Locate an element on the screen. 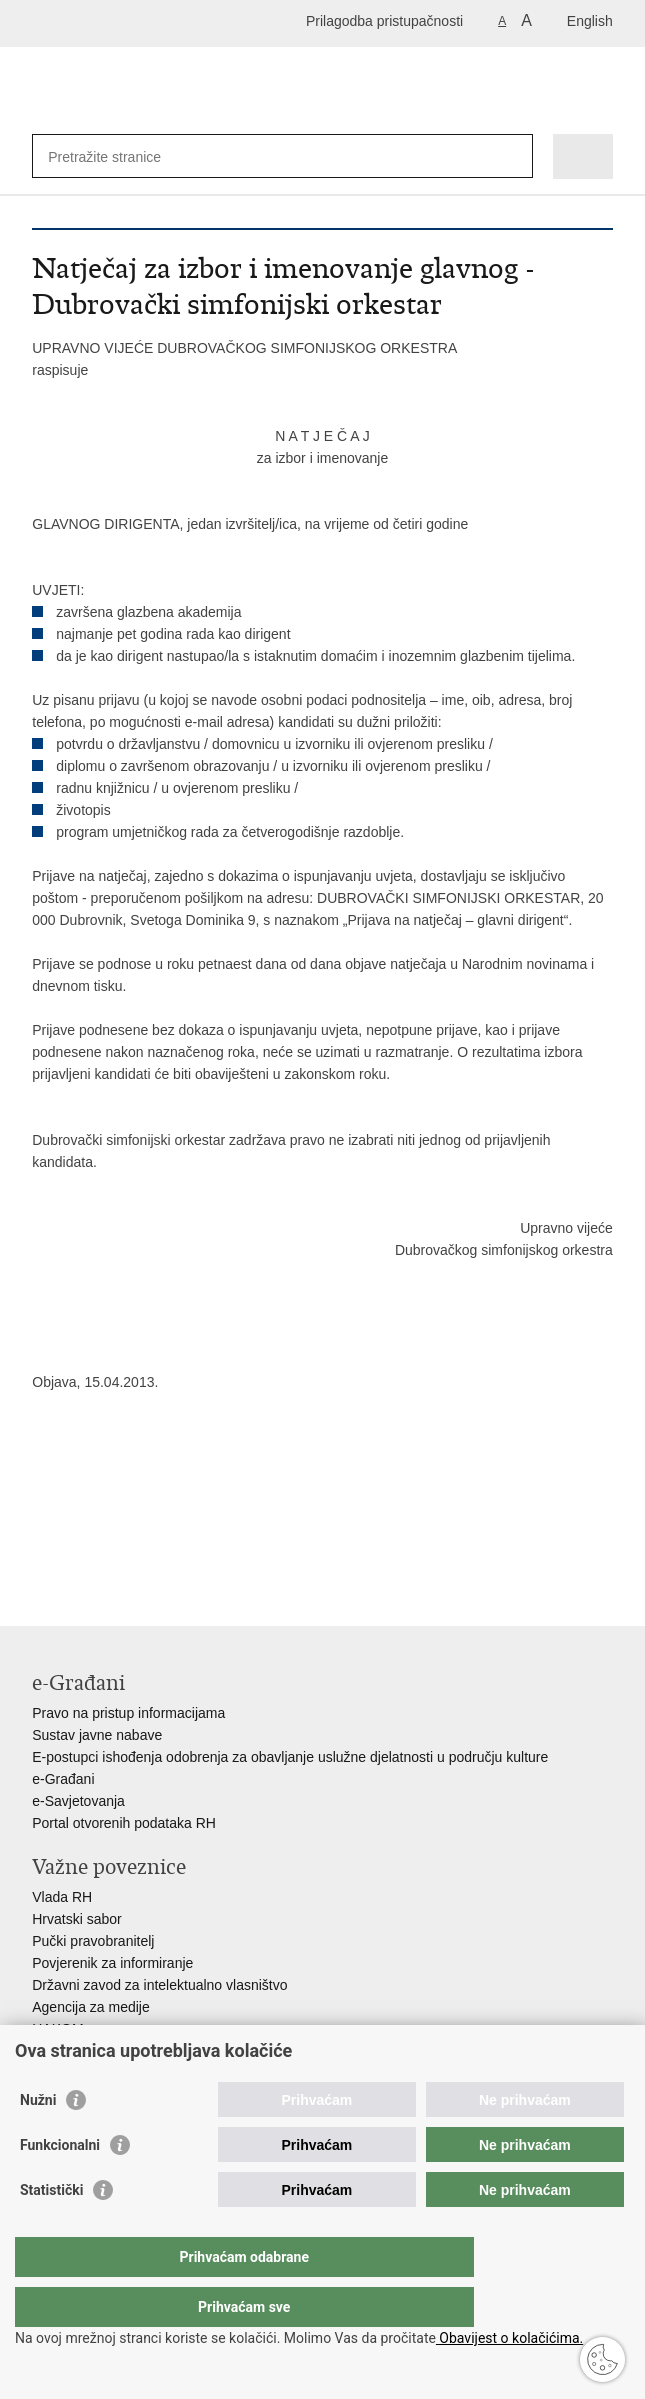 The height and width of the screenshot is (2399, 645). Ispiši stranicu is located at coordinates (42, 1554).